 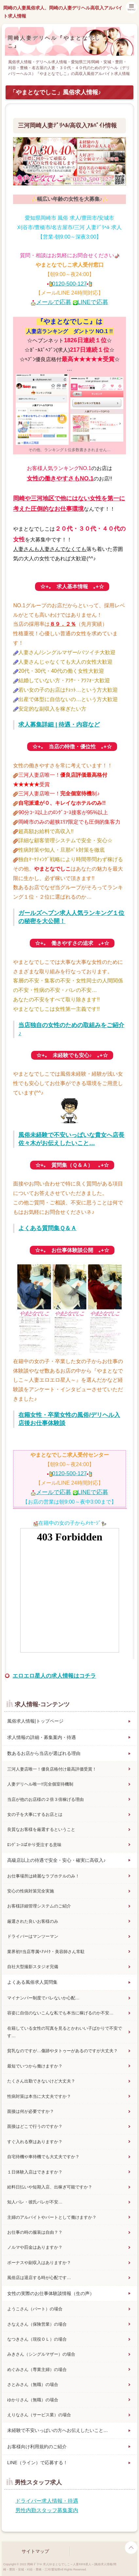 What do you see at coordinates (43, 2156) in the screenshot?
I see `自宅待機や車待機でも大丈夫ですか？` at bounding box center [43, 2156].